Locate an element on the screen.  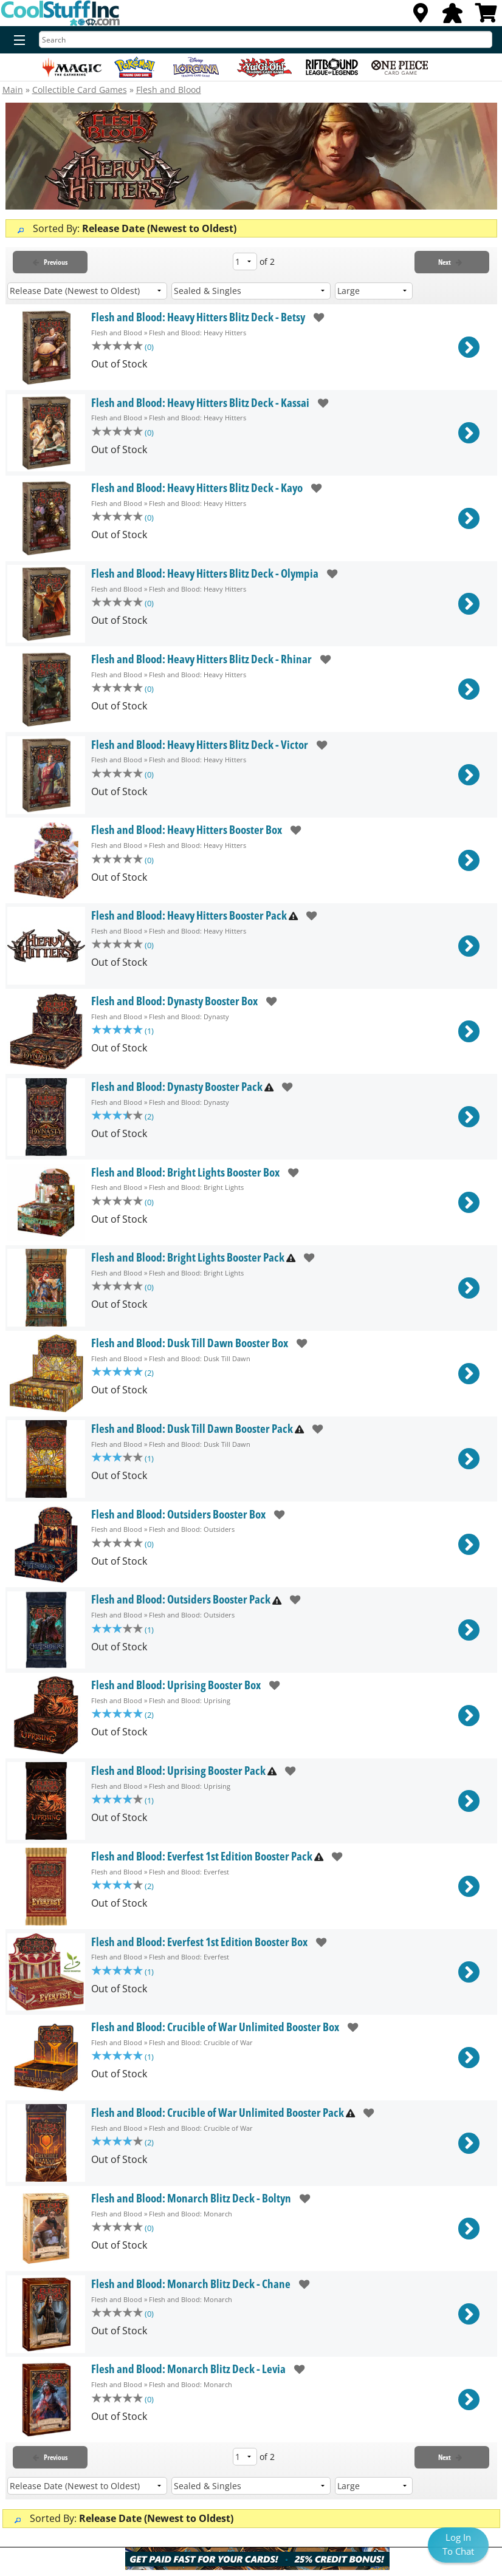
[add to wishlist] is located at coordinates (314, 317).